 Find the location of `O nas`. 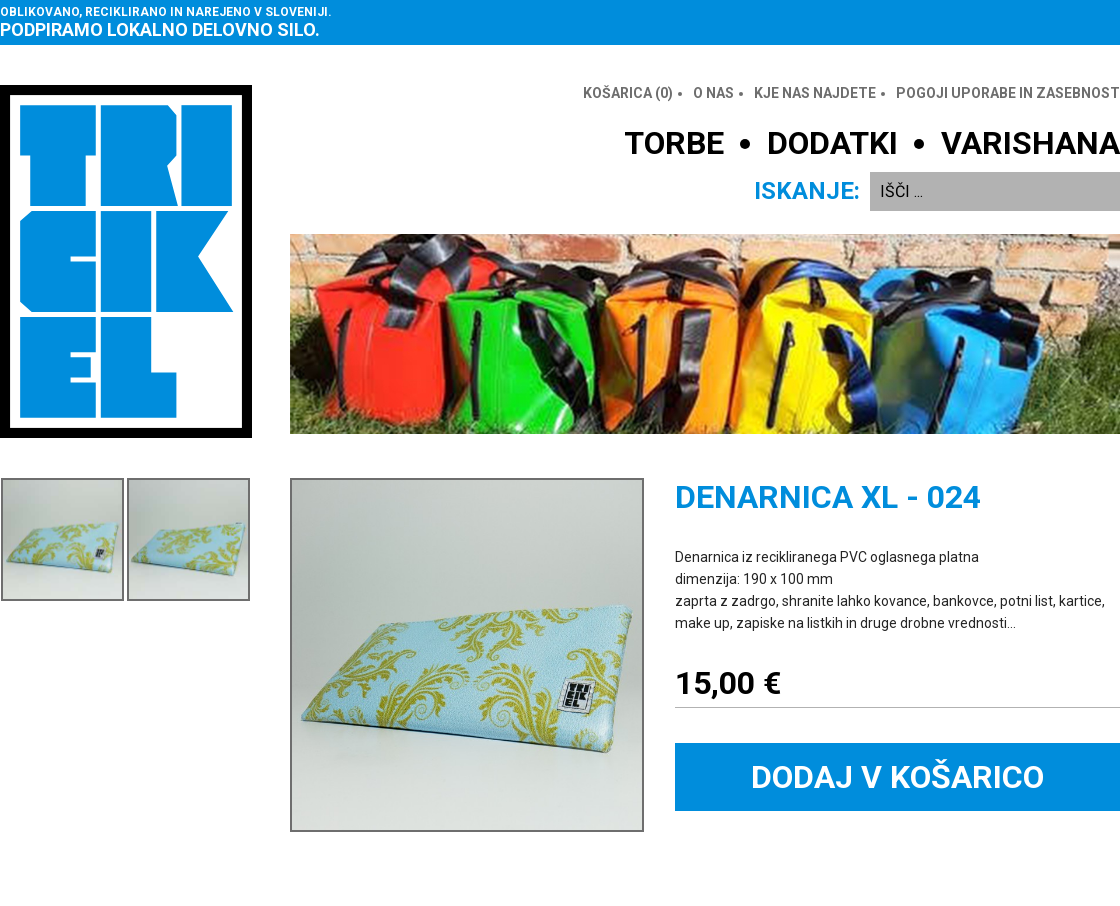

O nas is located at coordinates (713, 93).